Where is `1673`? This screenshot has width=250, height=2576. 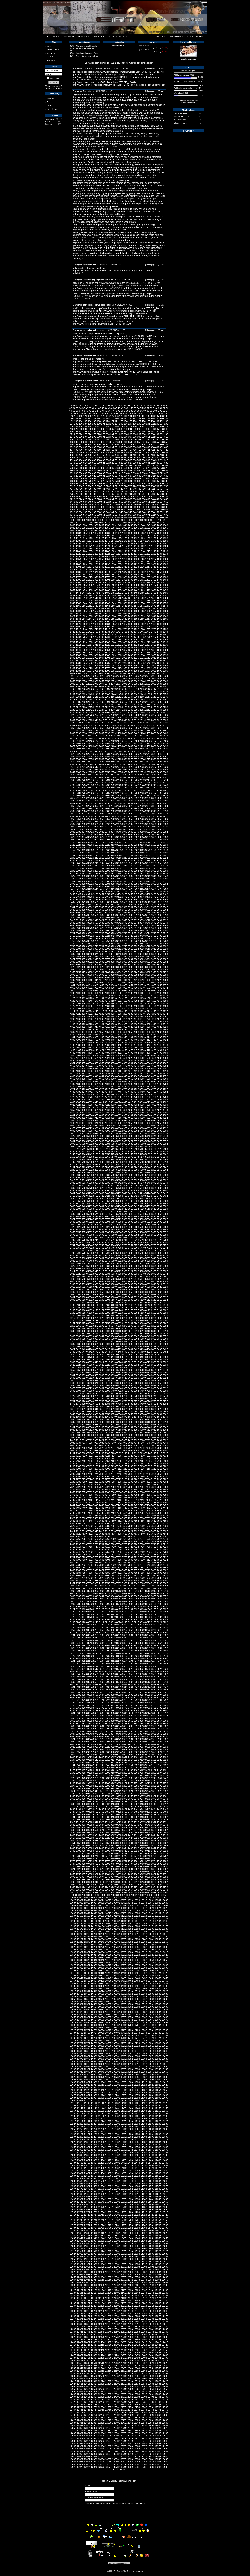
1673 is located at coordinates (142, 621).